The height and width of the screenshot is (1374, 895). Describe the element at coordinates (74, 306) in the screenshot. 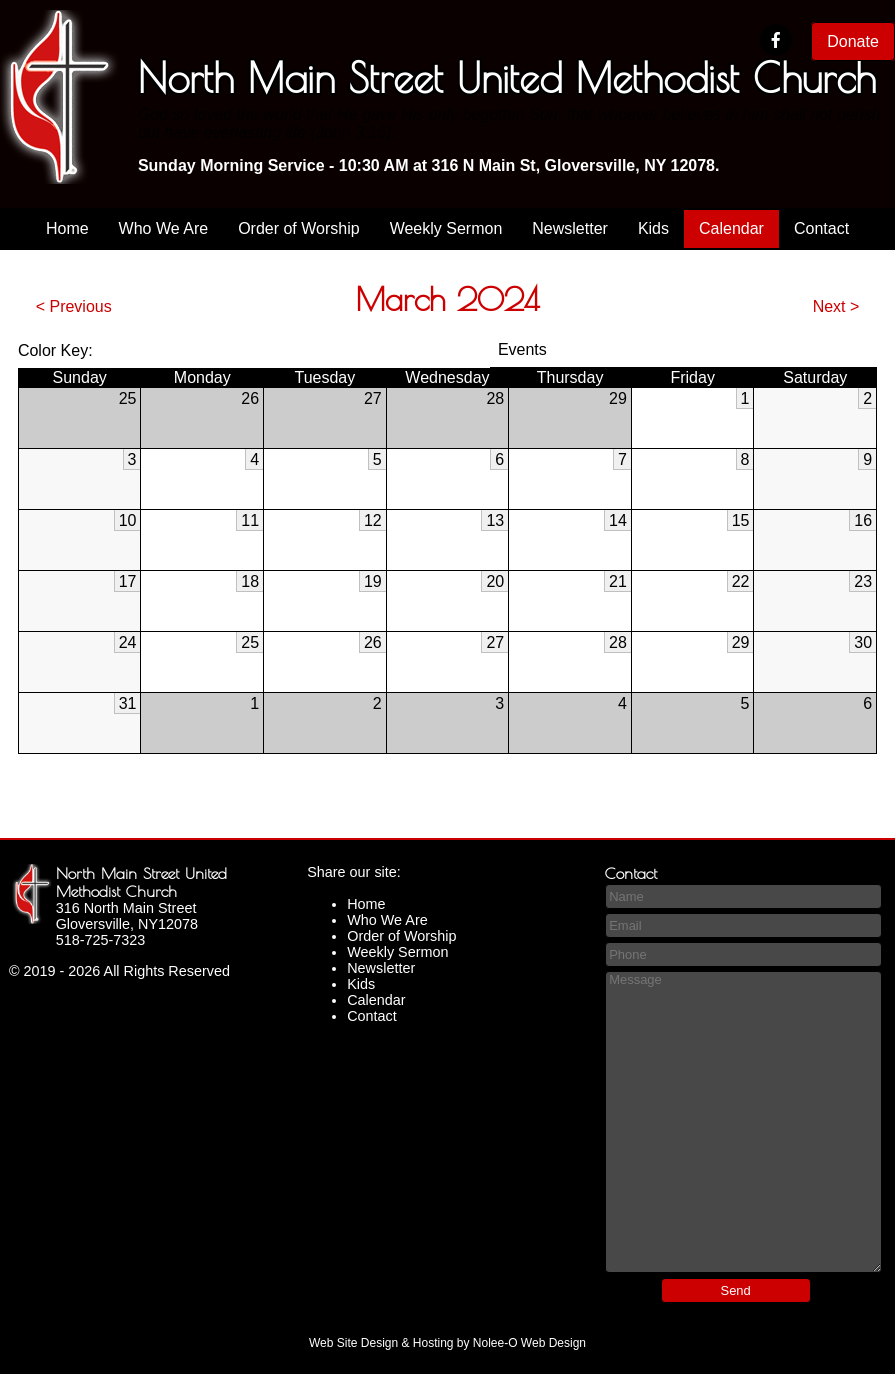

I see `< Previous` at that location.